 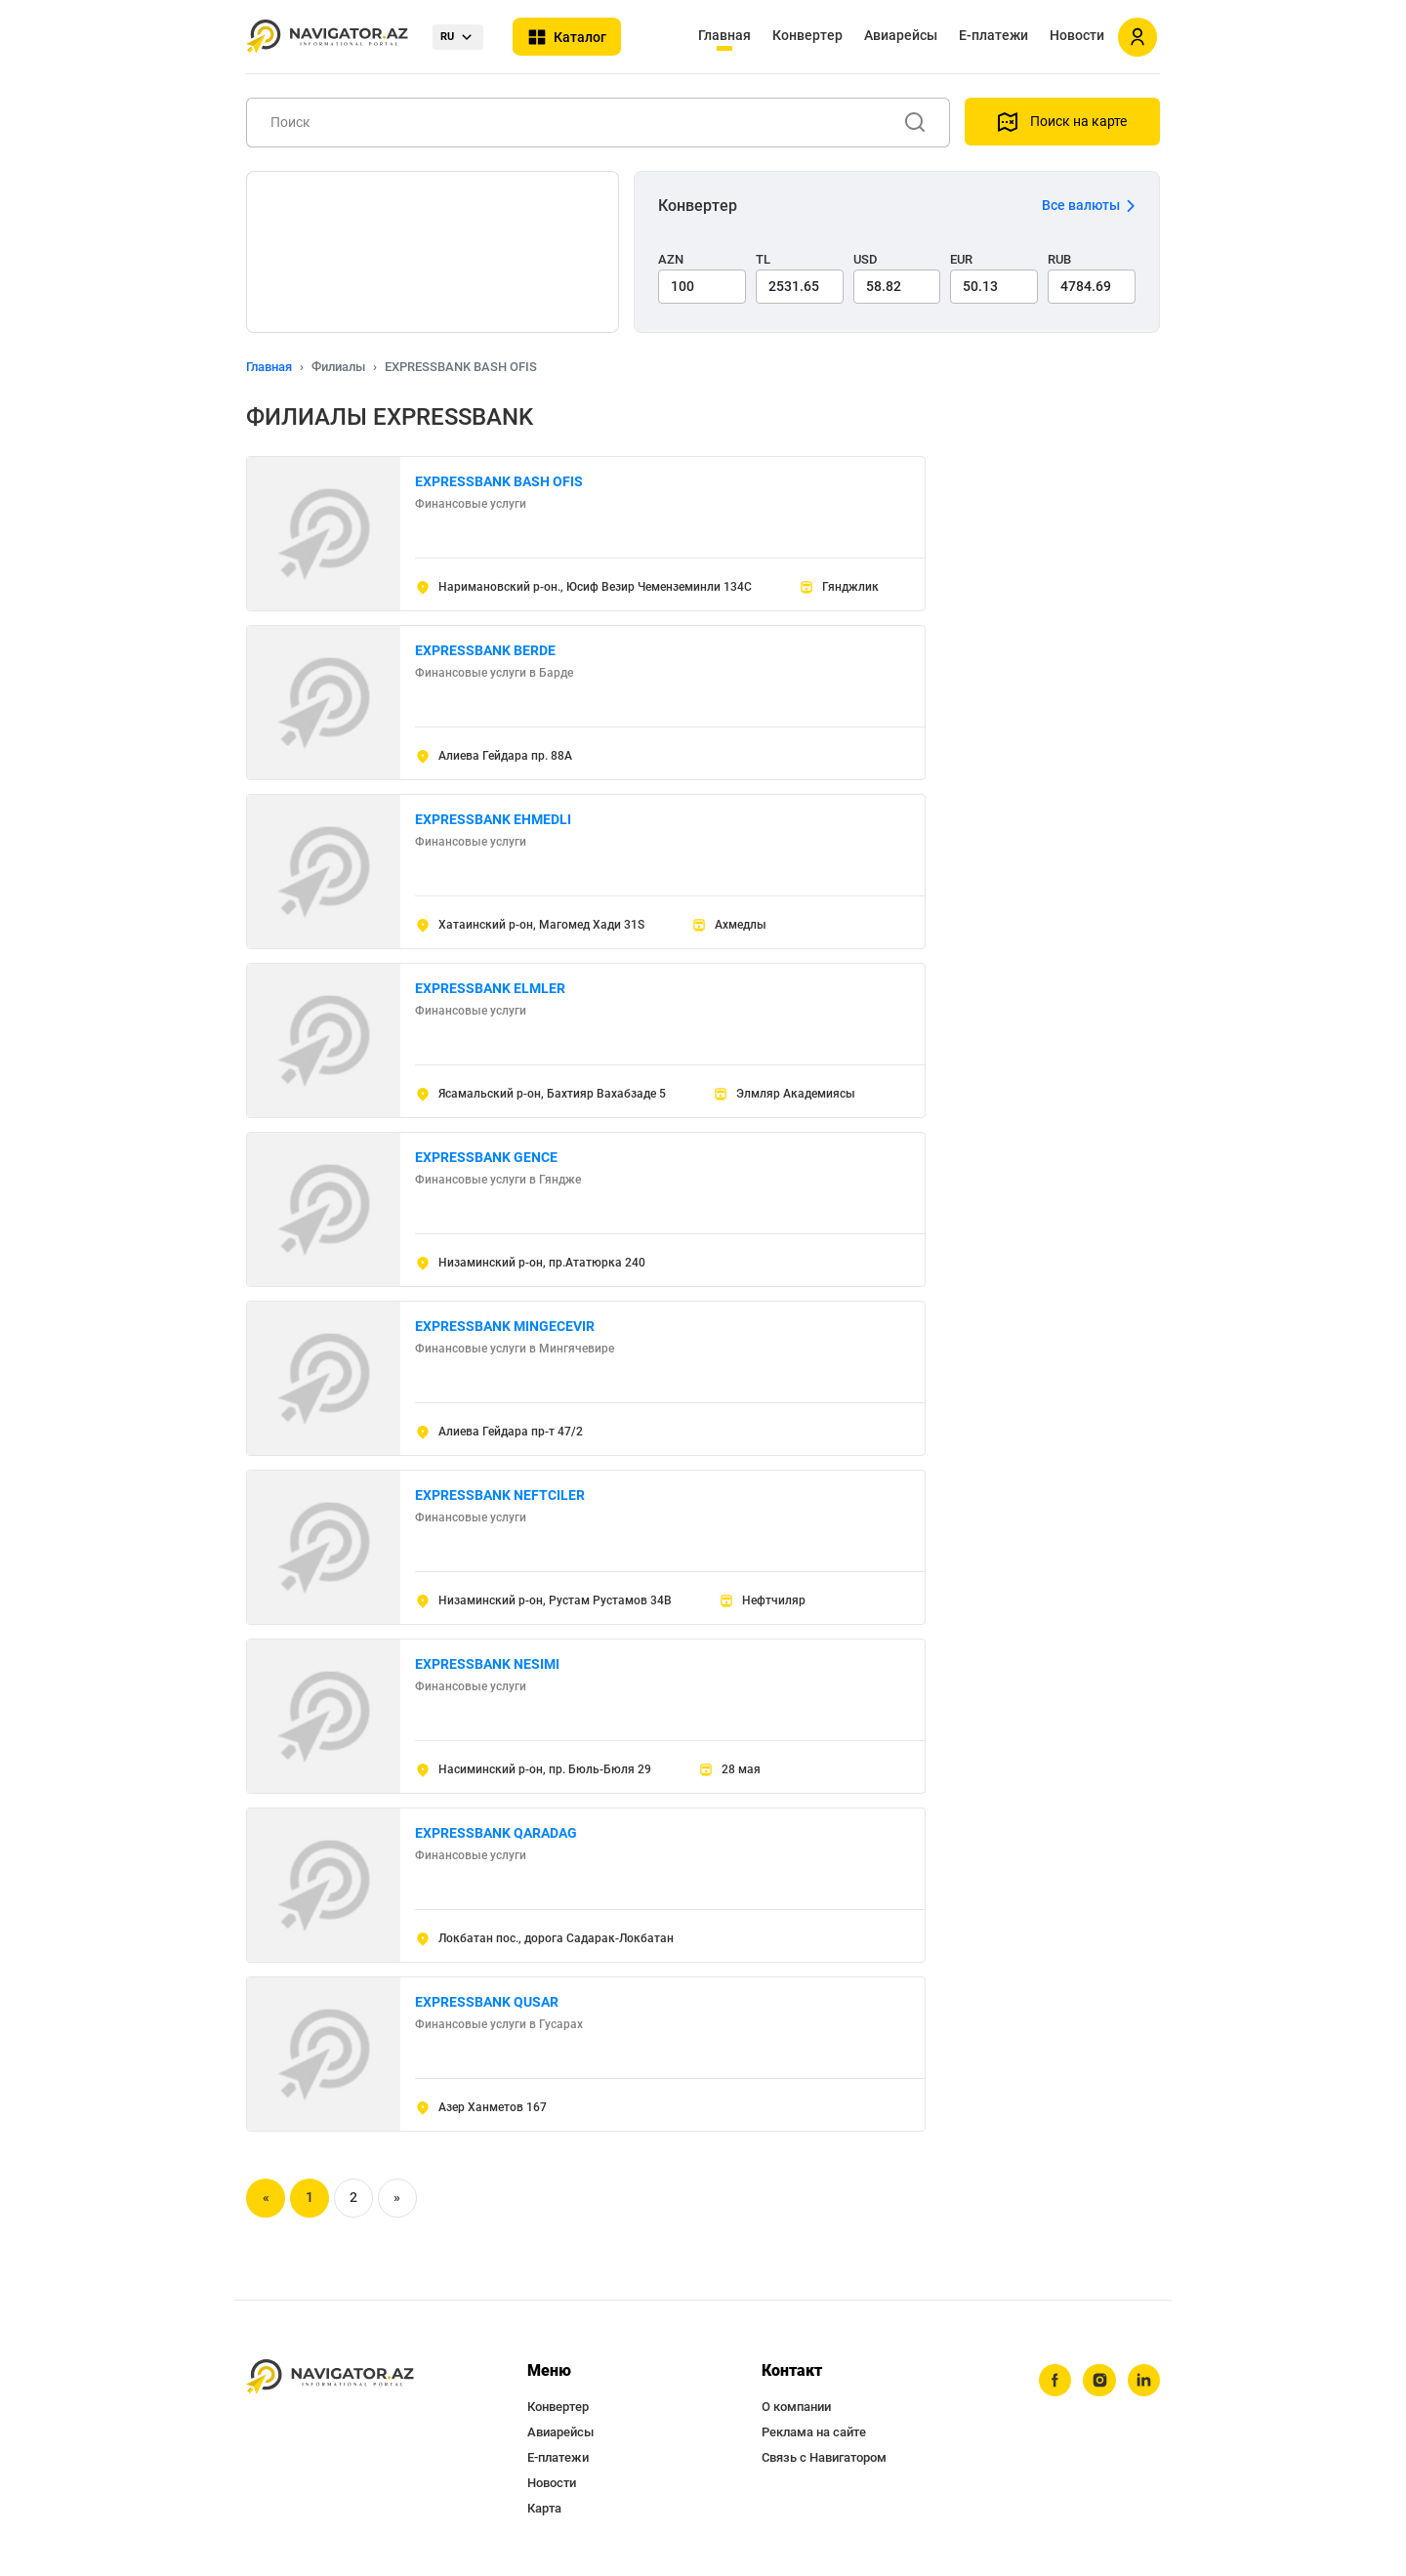 I want to click on Карта, so click(x=544, y=2508).